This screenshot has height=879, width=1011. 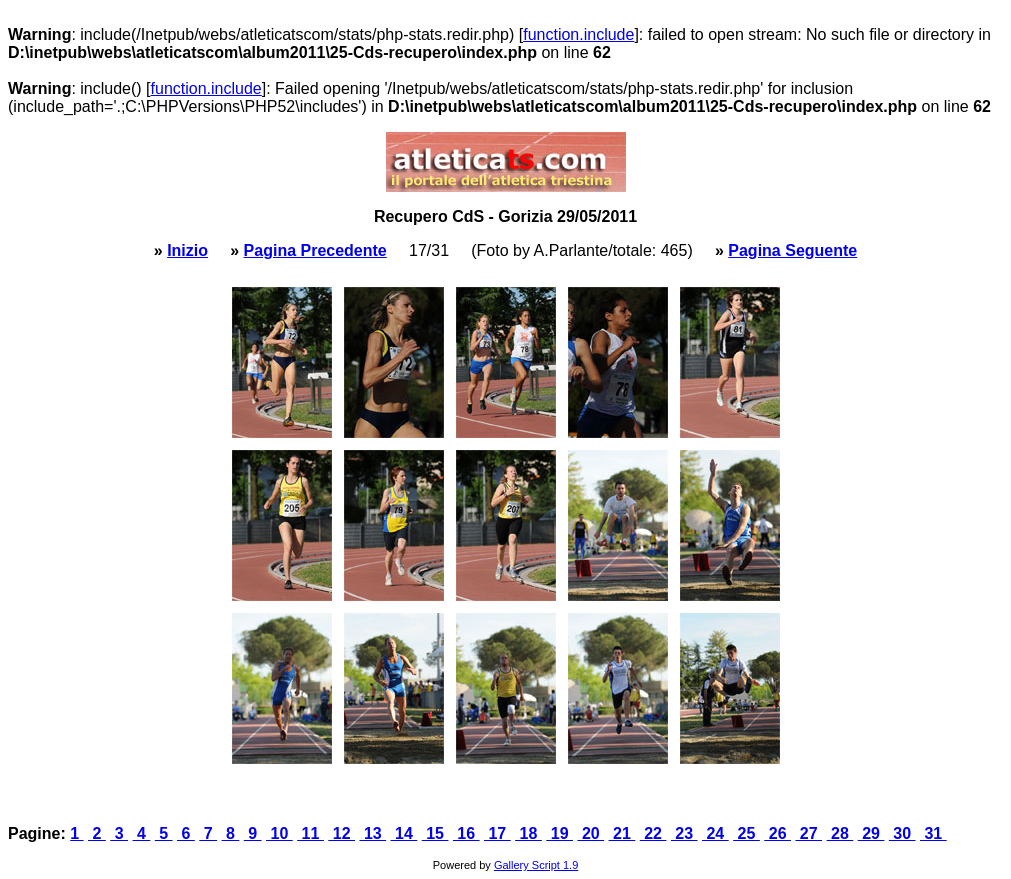 What do you see at coordinates (372, 833) in the screenshot?
I see `13` at bounding box center [372, 833].